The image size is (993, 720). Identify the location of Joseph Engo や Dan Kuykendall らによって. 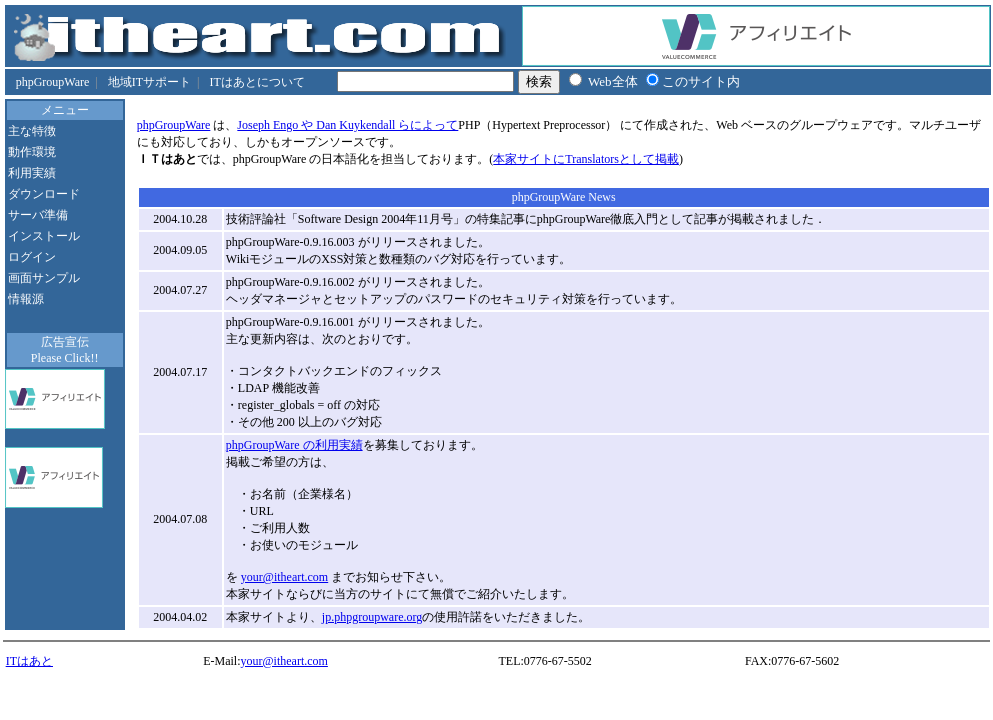
(347, 125).